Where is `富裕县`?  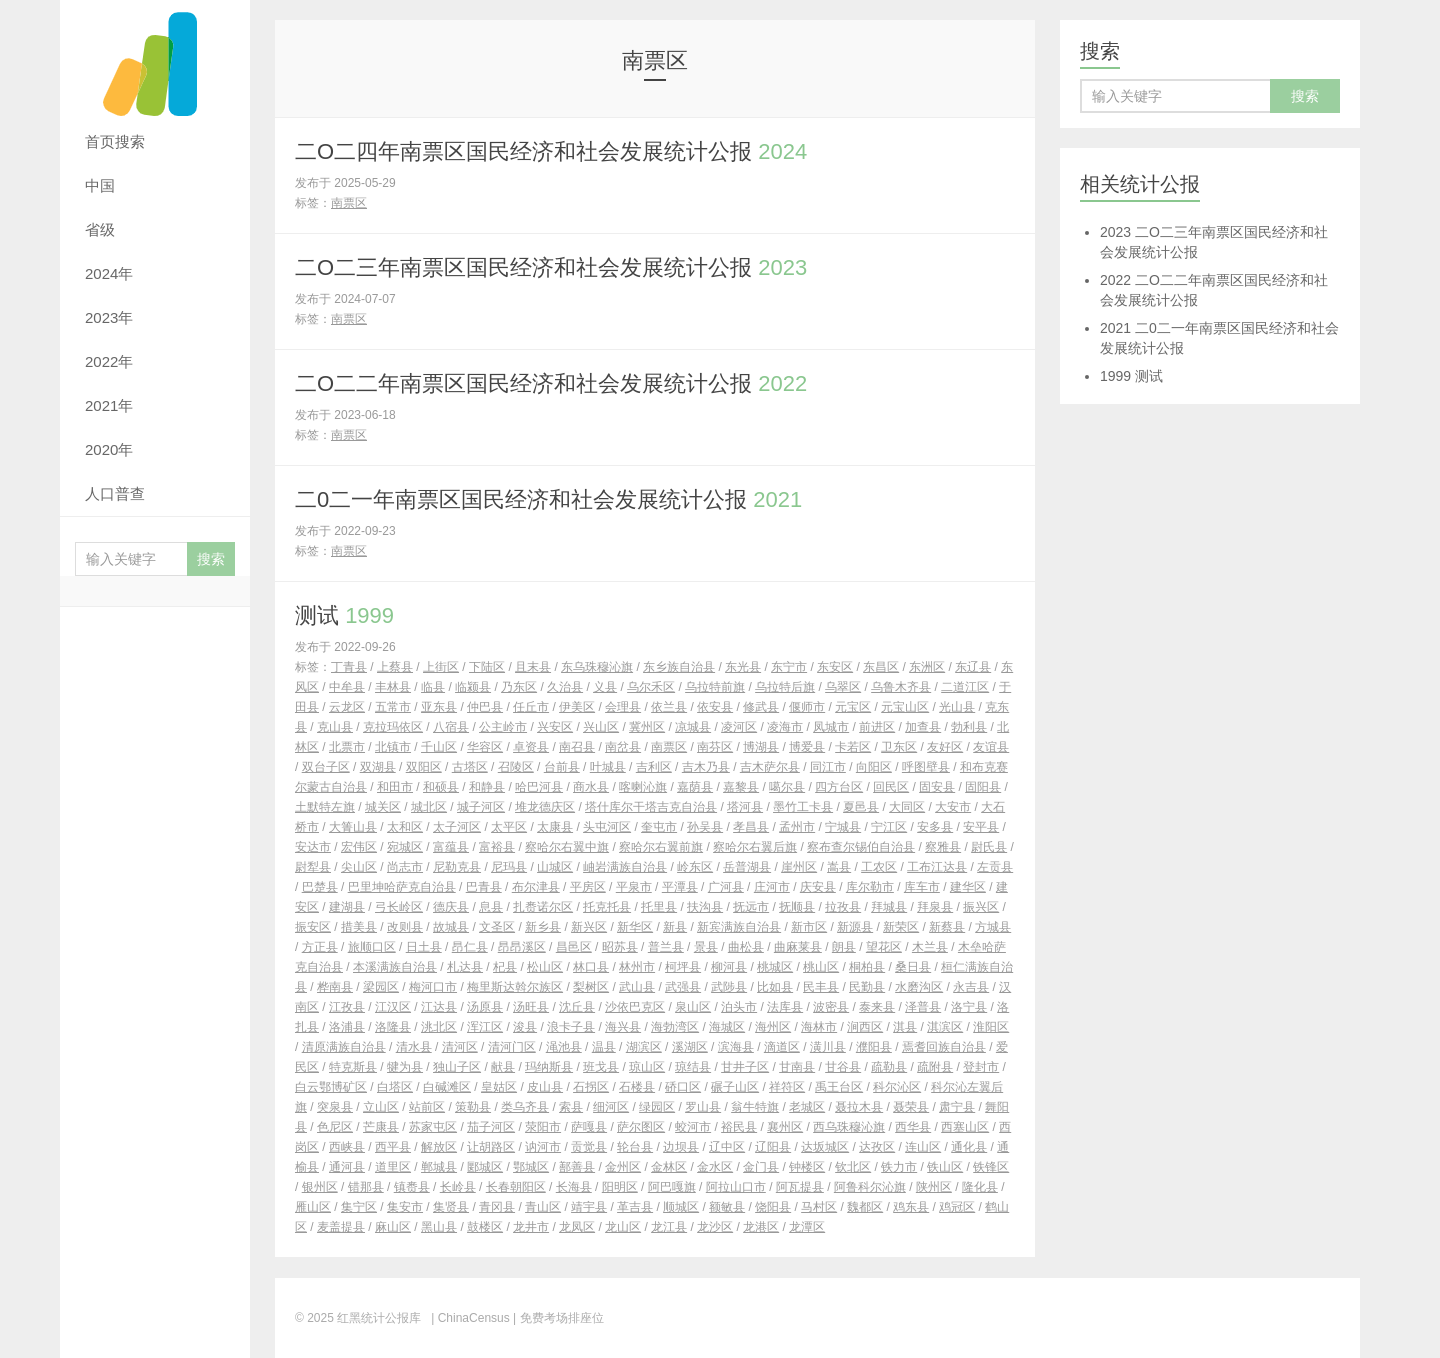
富裕县 is located at coordinates (497, 847).